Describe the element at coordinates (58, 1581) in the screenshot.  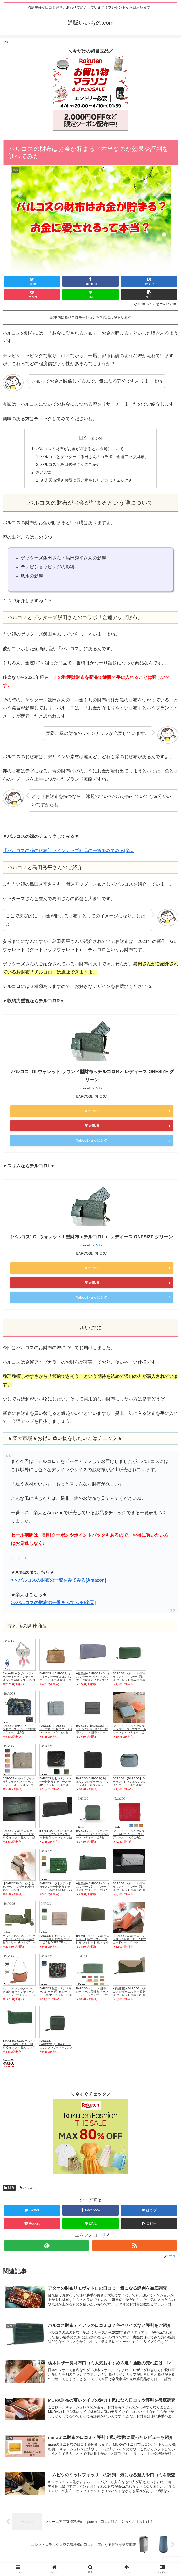
I see `>＞バルコスの財布の一覧をみてみる[Amazon]` at that location.